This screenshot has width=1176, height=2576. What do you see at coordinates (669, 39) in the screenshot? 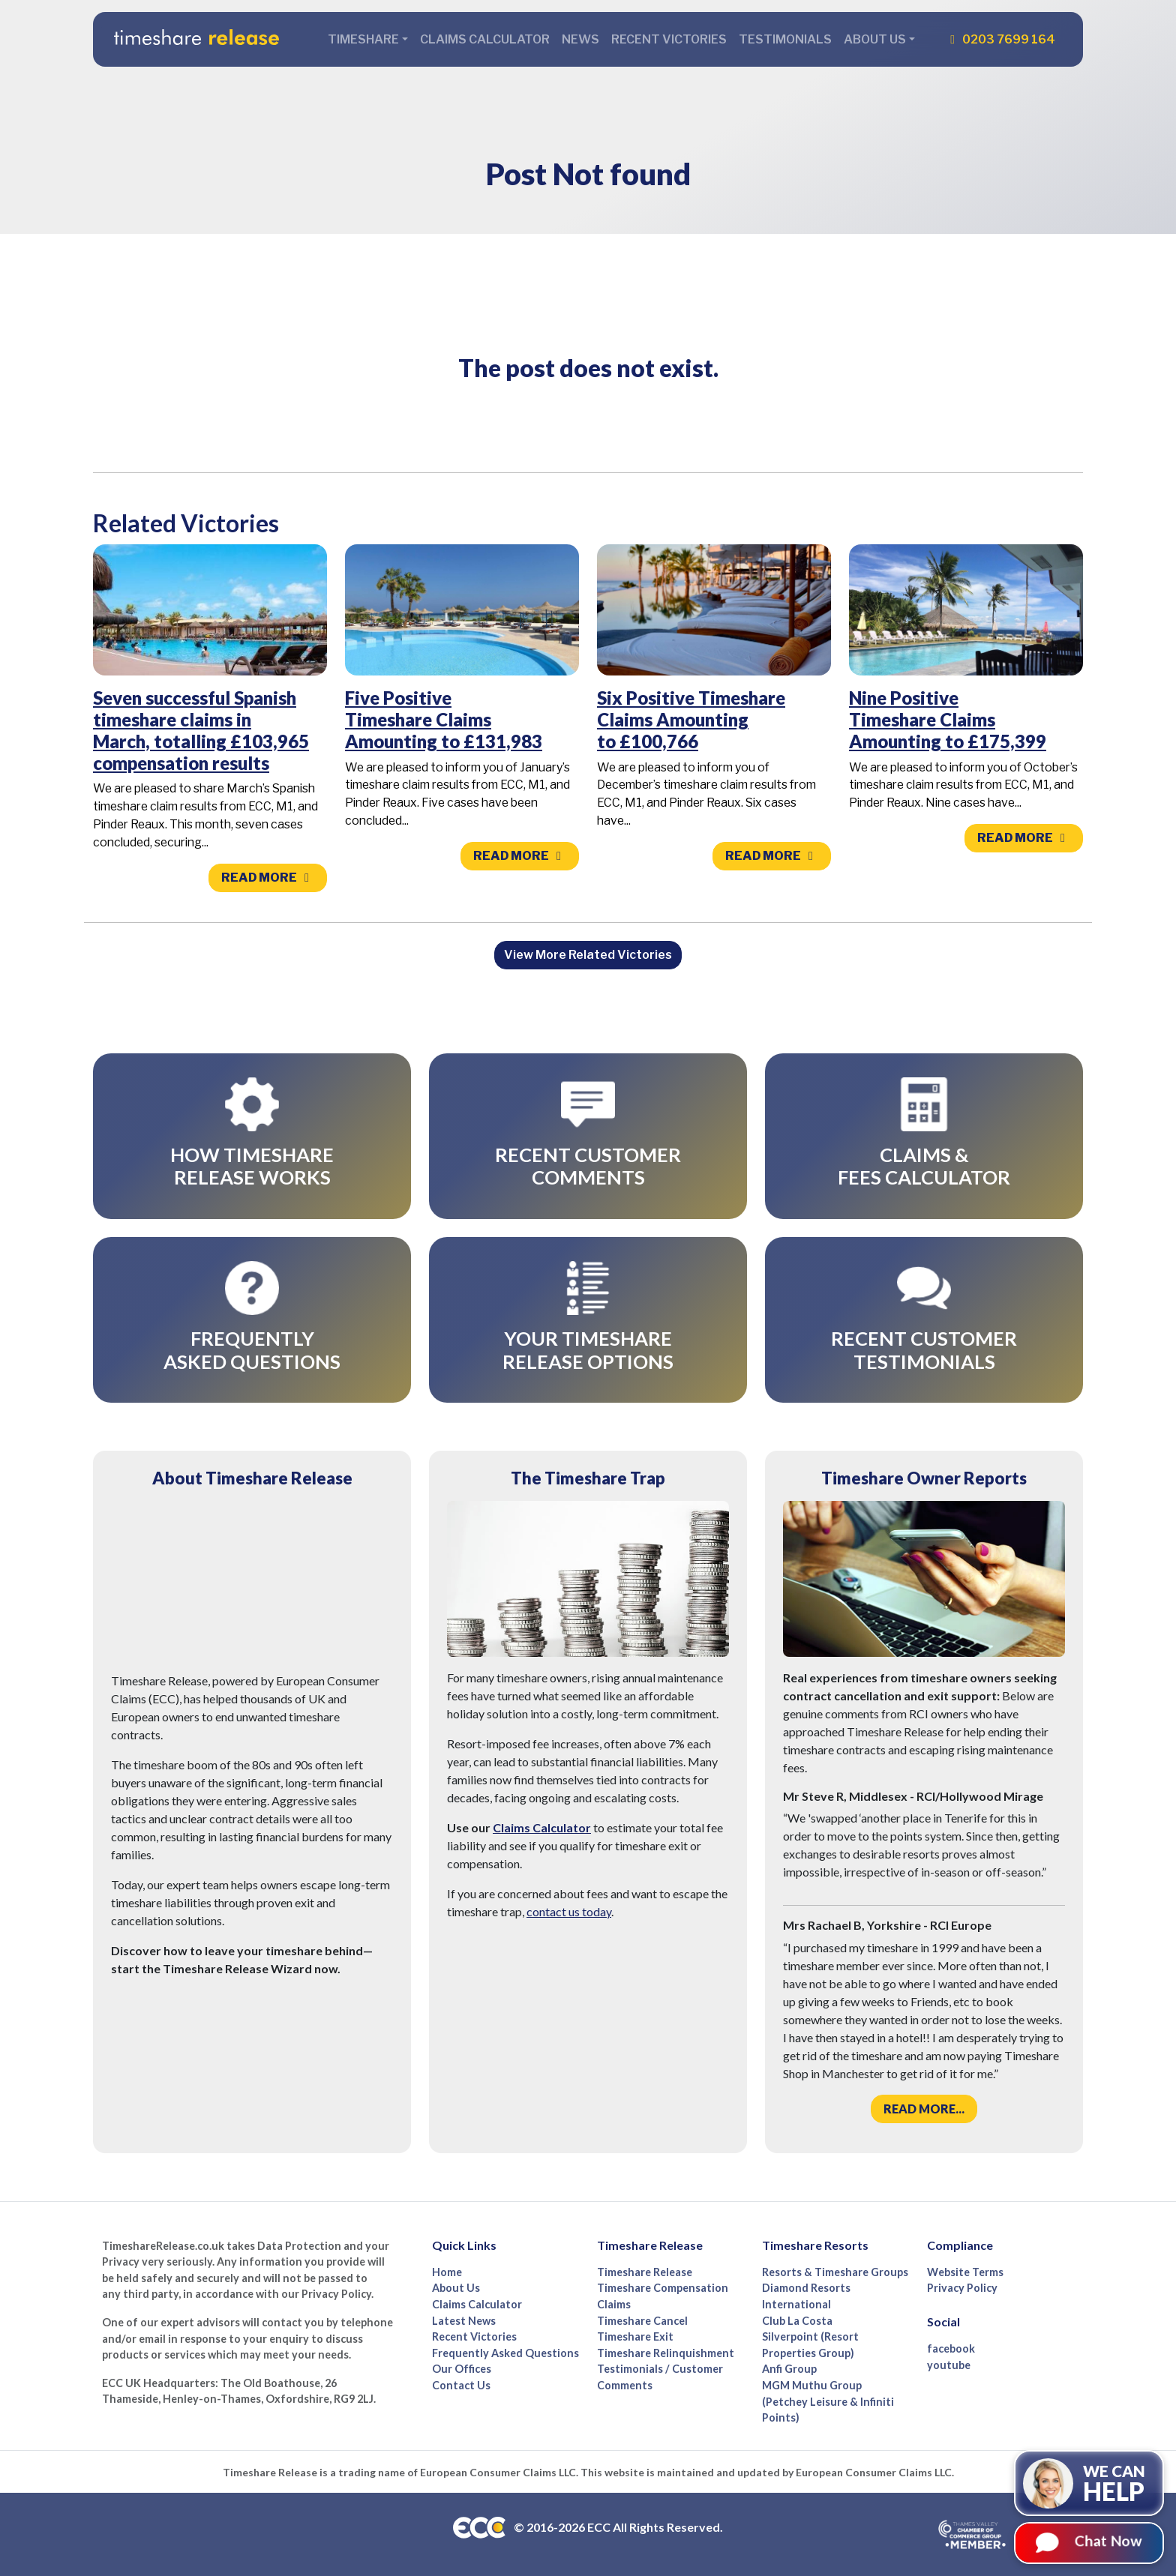
I see `Recent Victories` at bounding box center [669, 39].